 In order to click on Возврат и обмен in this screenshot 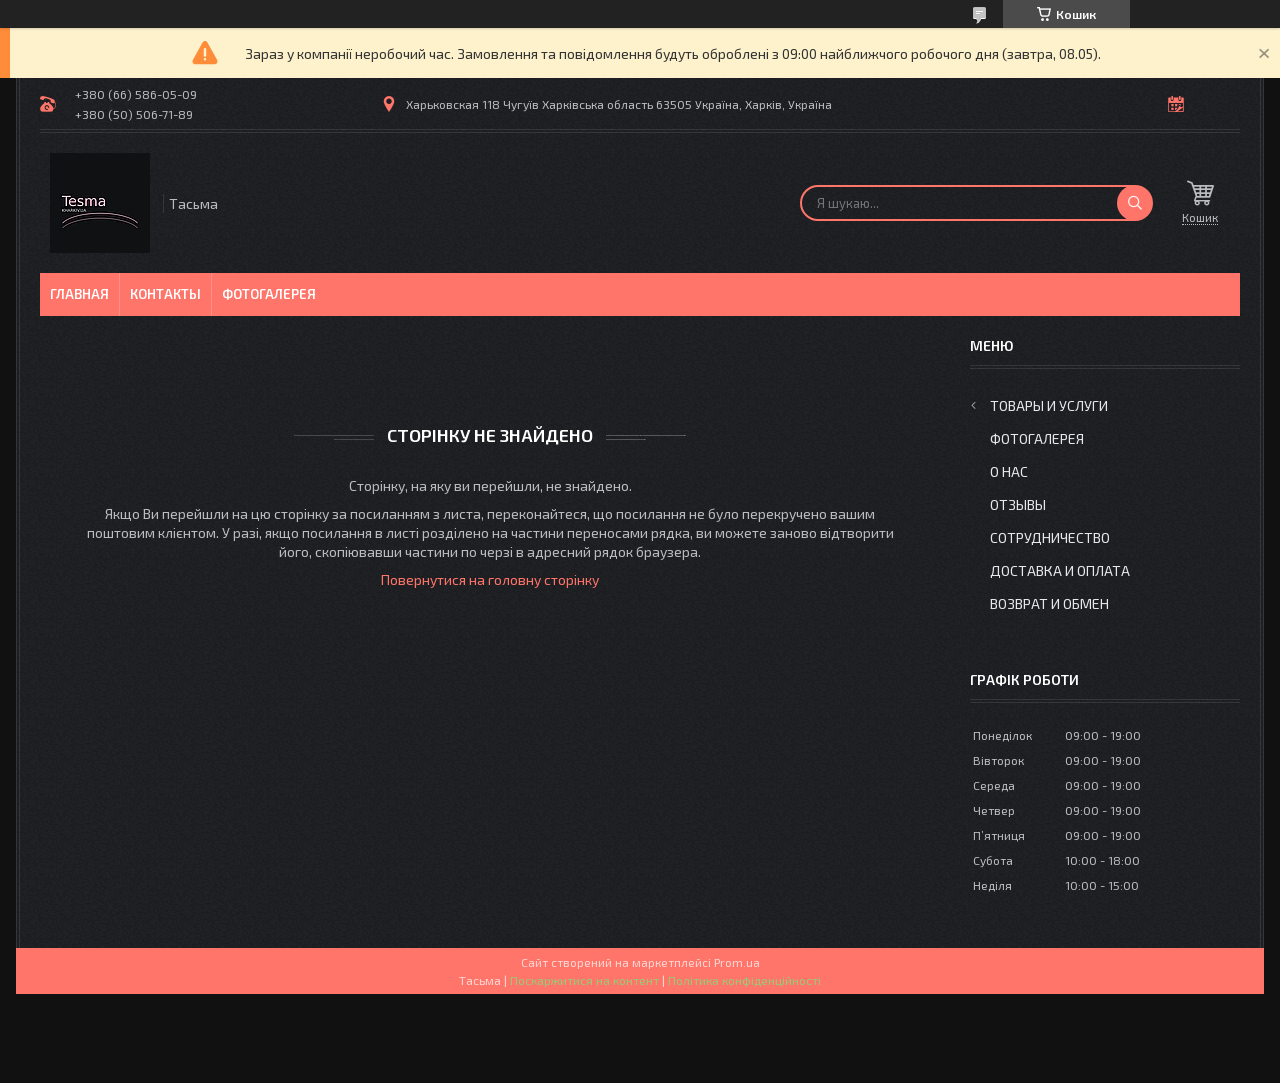, I will do `click(1049, 603)`.